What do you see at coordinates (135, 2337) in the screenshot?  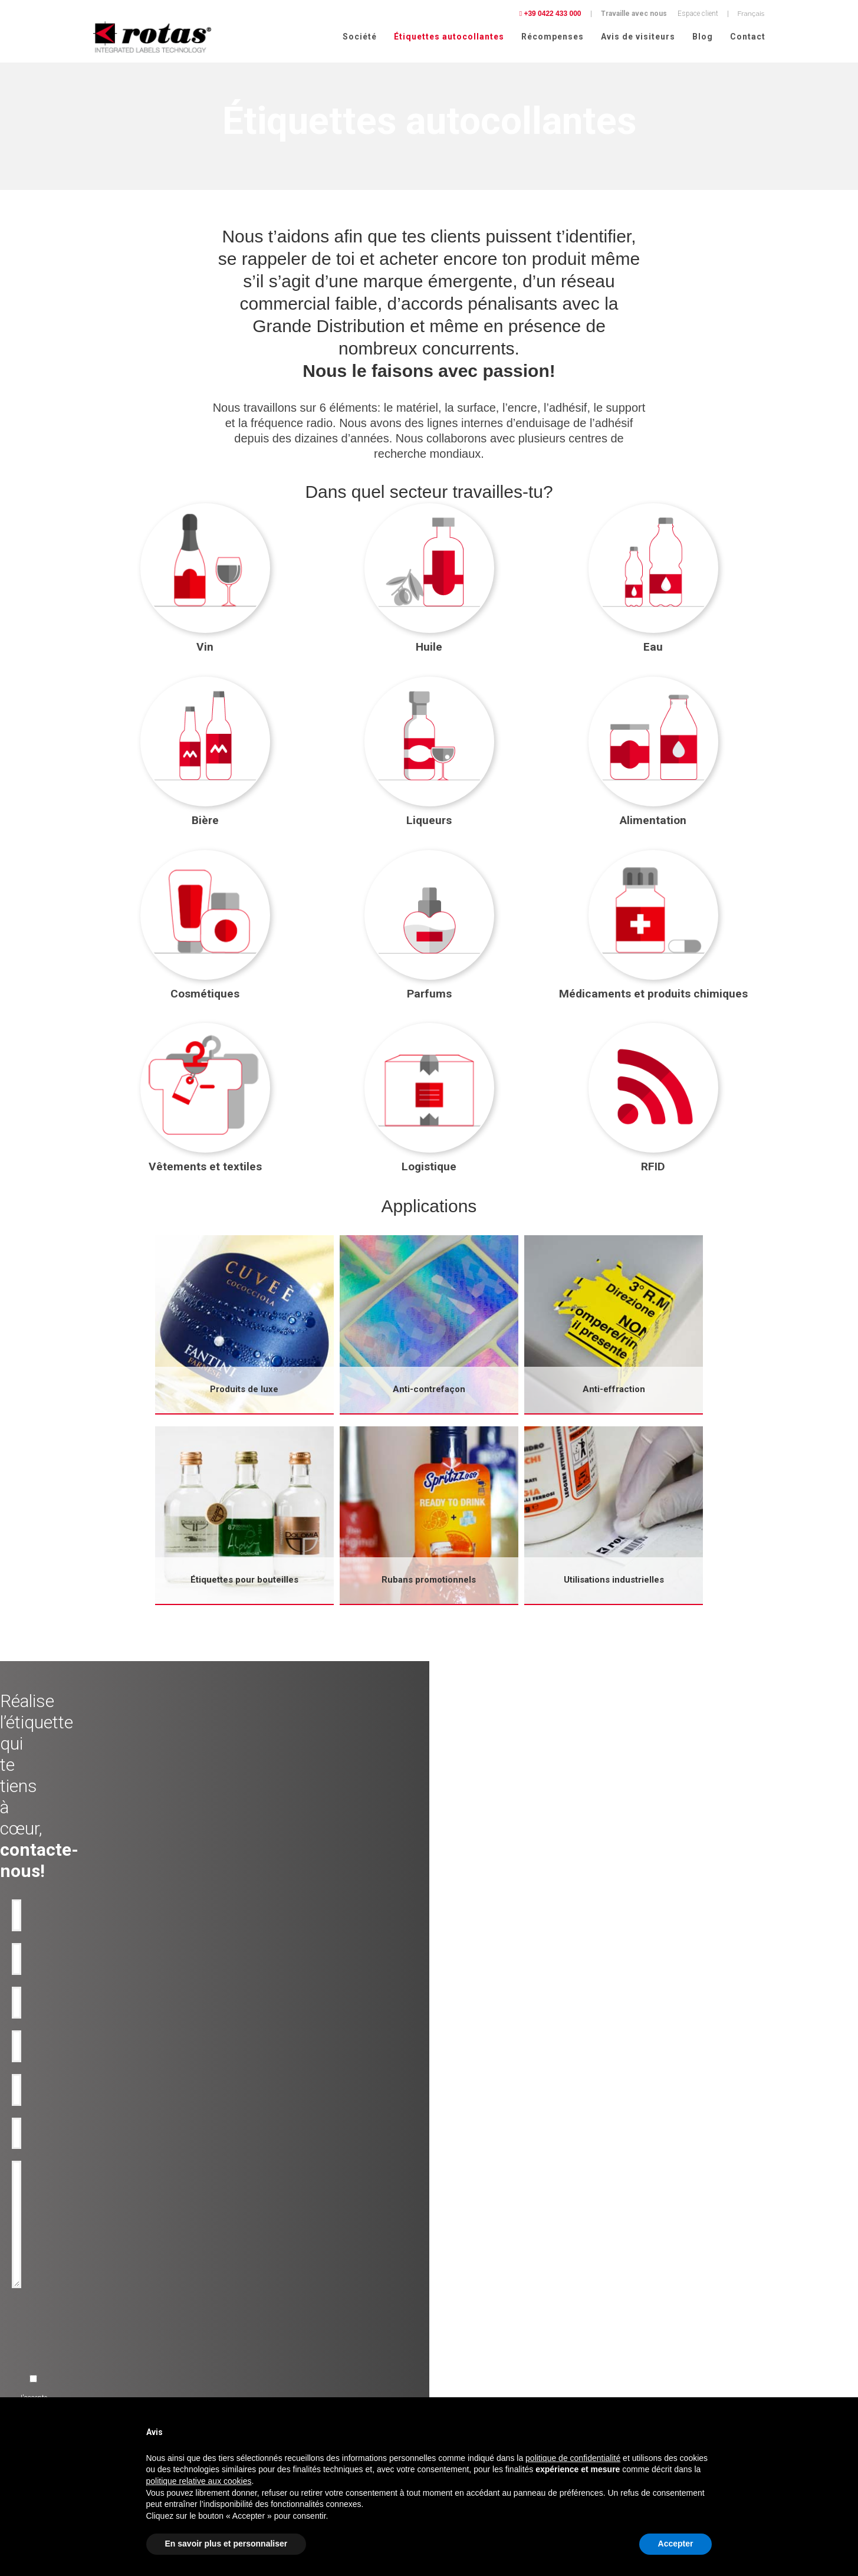 I see `Etiquettes adhésives pour Liqueurs` at bounding box center [135, 2337].